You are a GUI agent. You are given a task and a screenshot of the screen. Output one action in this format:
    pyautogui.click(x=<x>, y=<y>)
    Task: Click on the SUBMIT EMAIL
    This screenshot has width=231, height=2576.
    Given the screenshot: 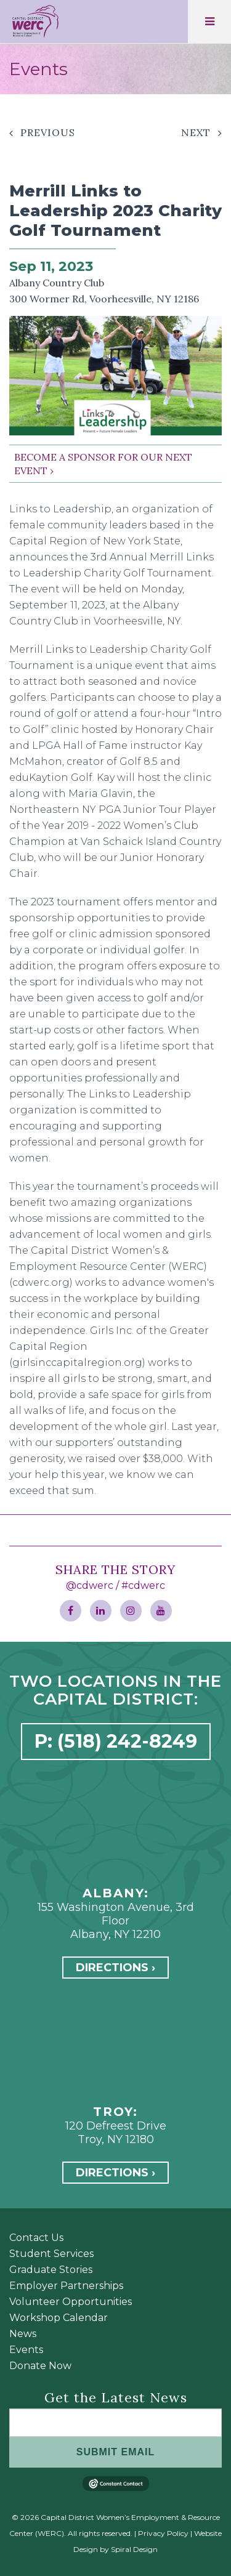 What is the action you would take?
    pyautogui.click(x=115, y=2452)
    